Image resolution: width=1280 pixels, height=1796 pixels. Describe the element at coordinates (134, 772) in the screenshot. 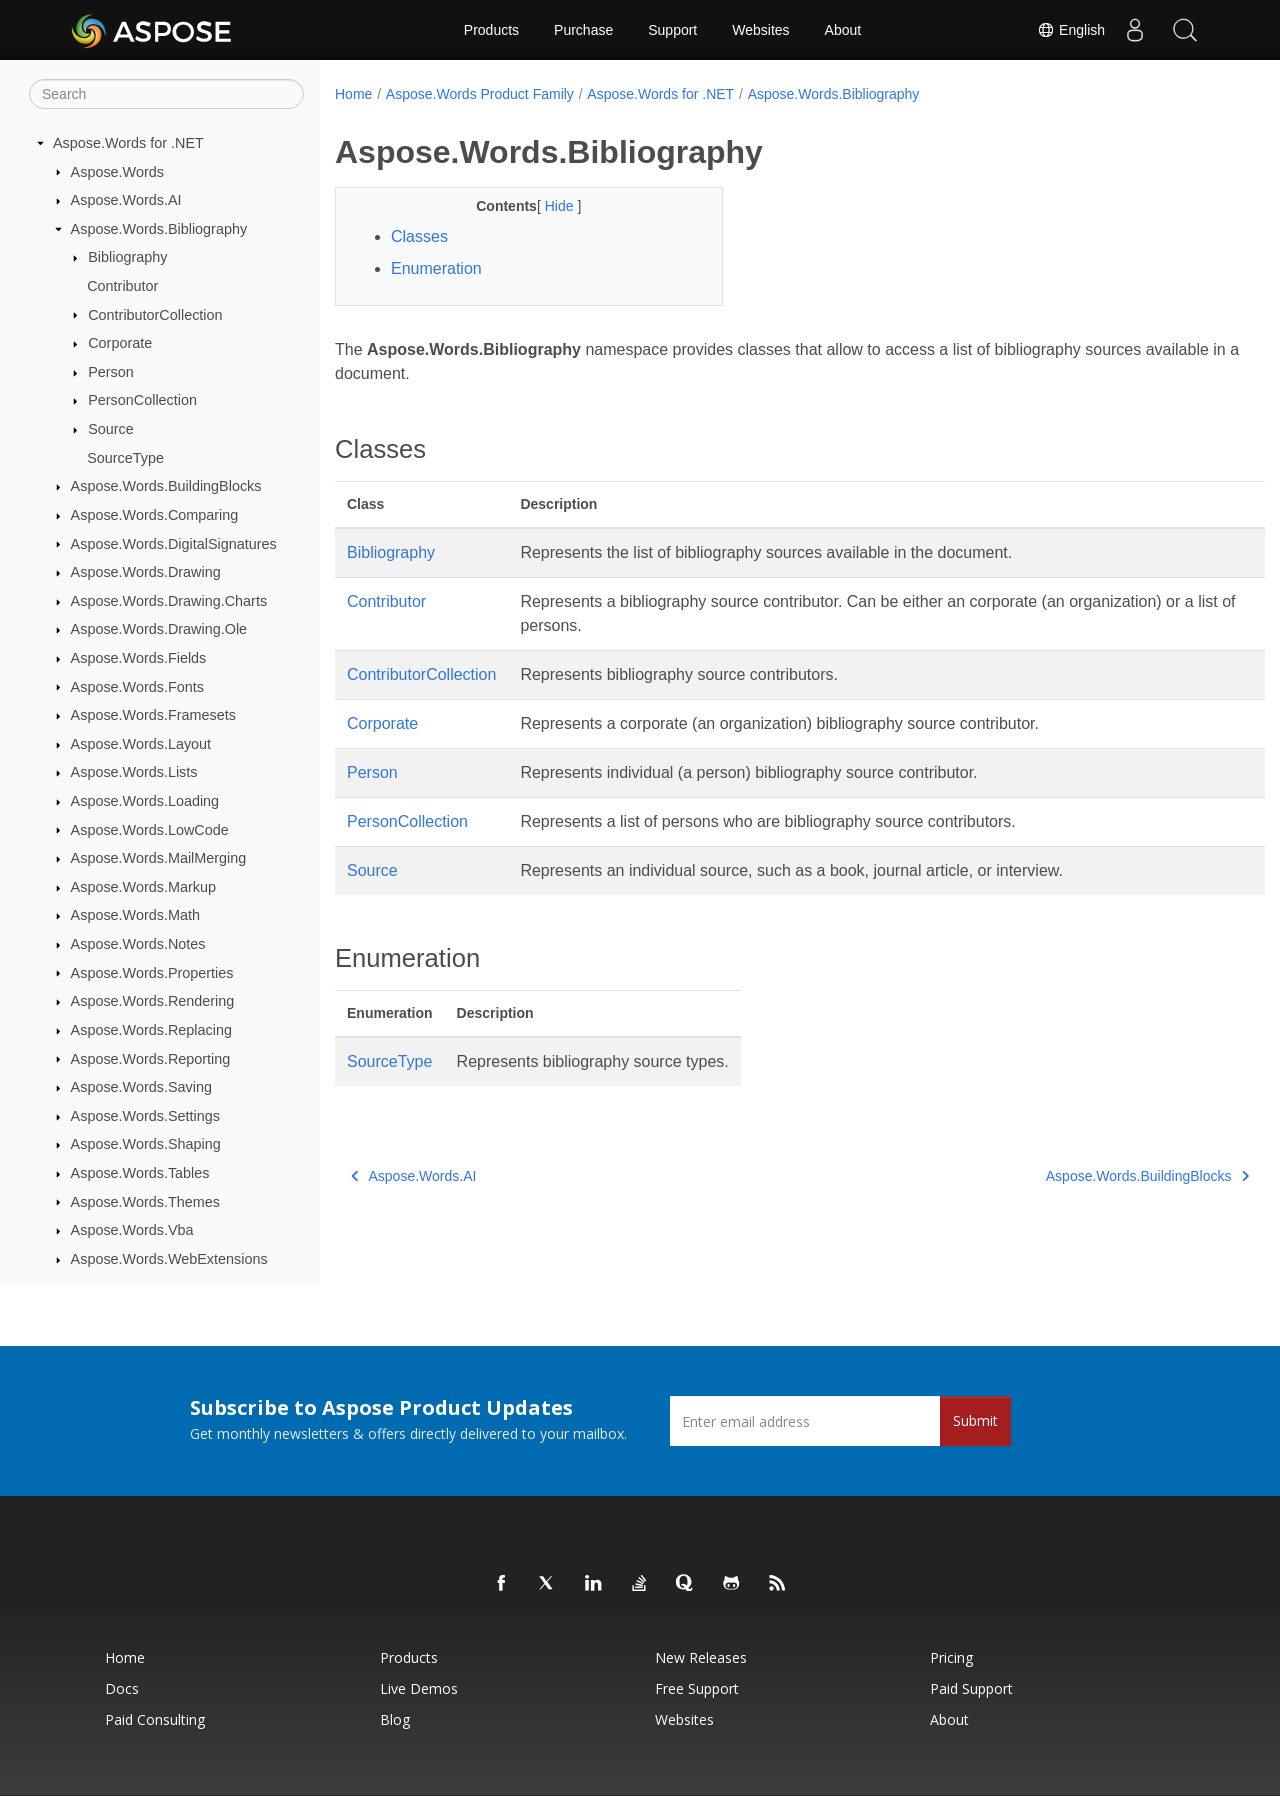

I see `Aspose.Words.Lists` at that location.